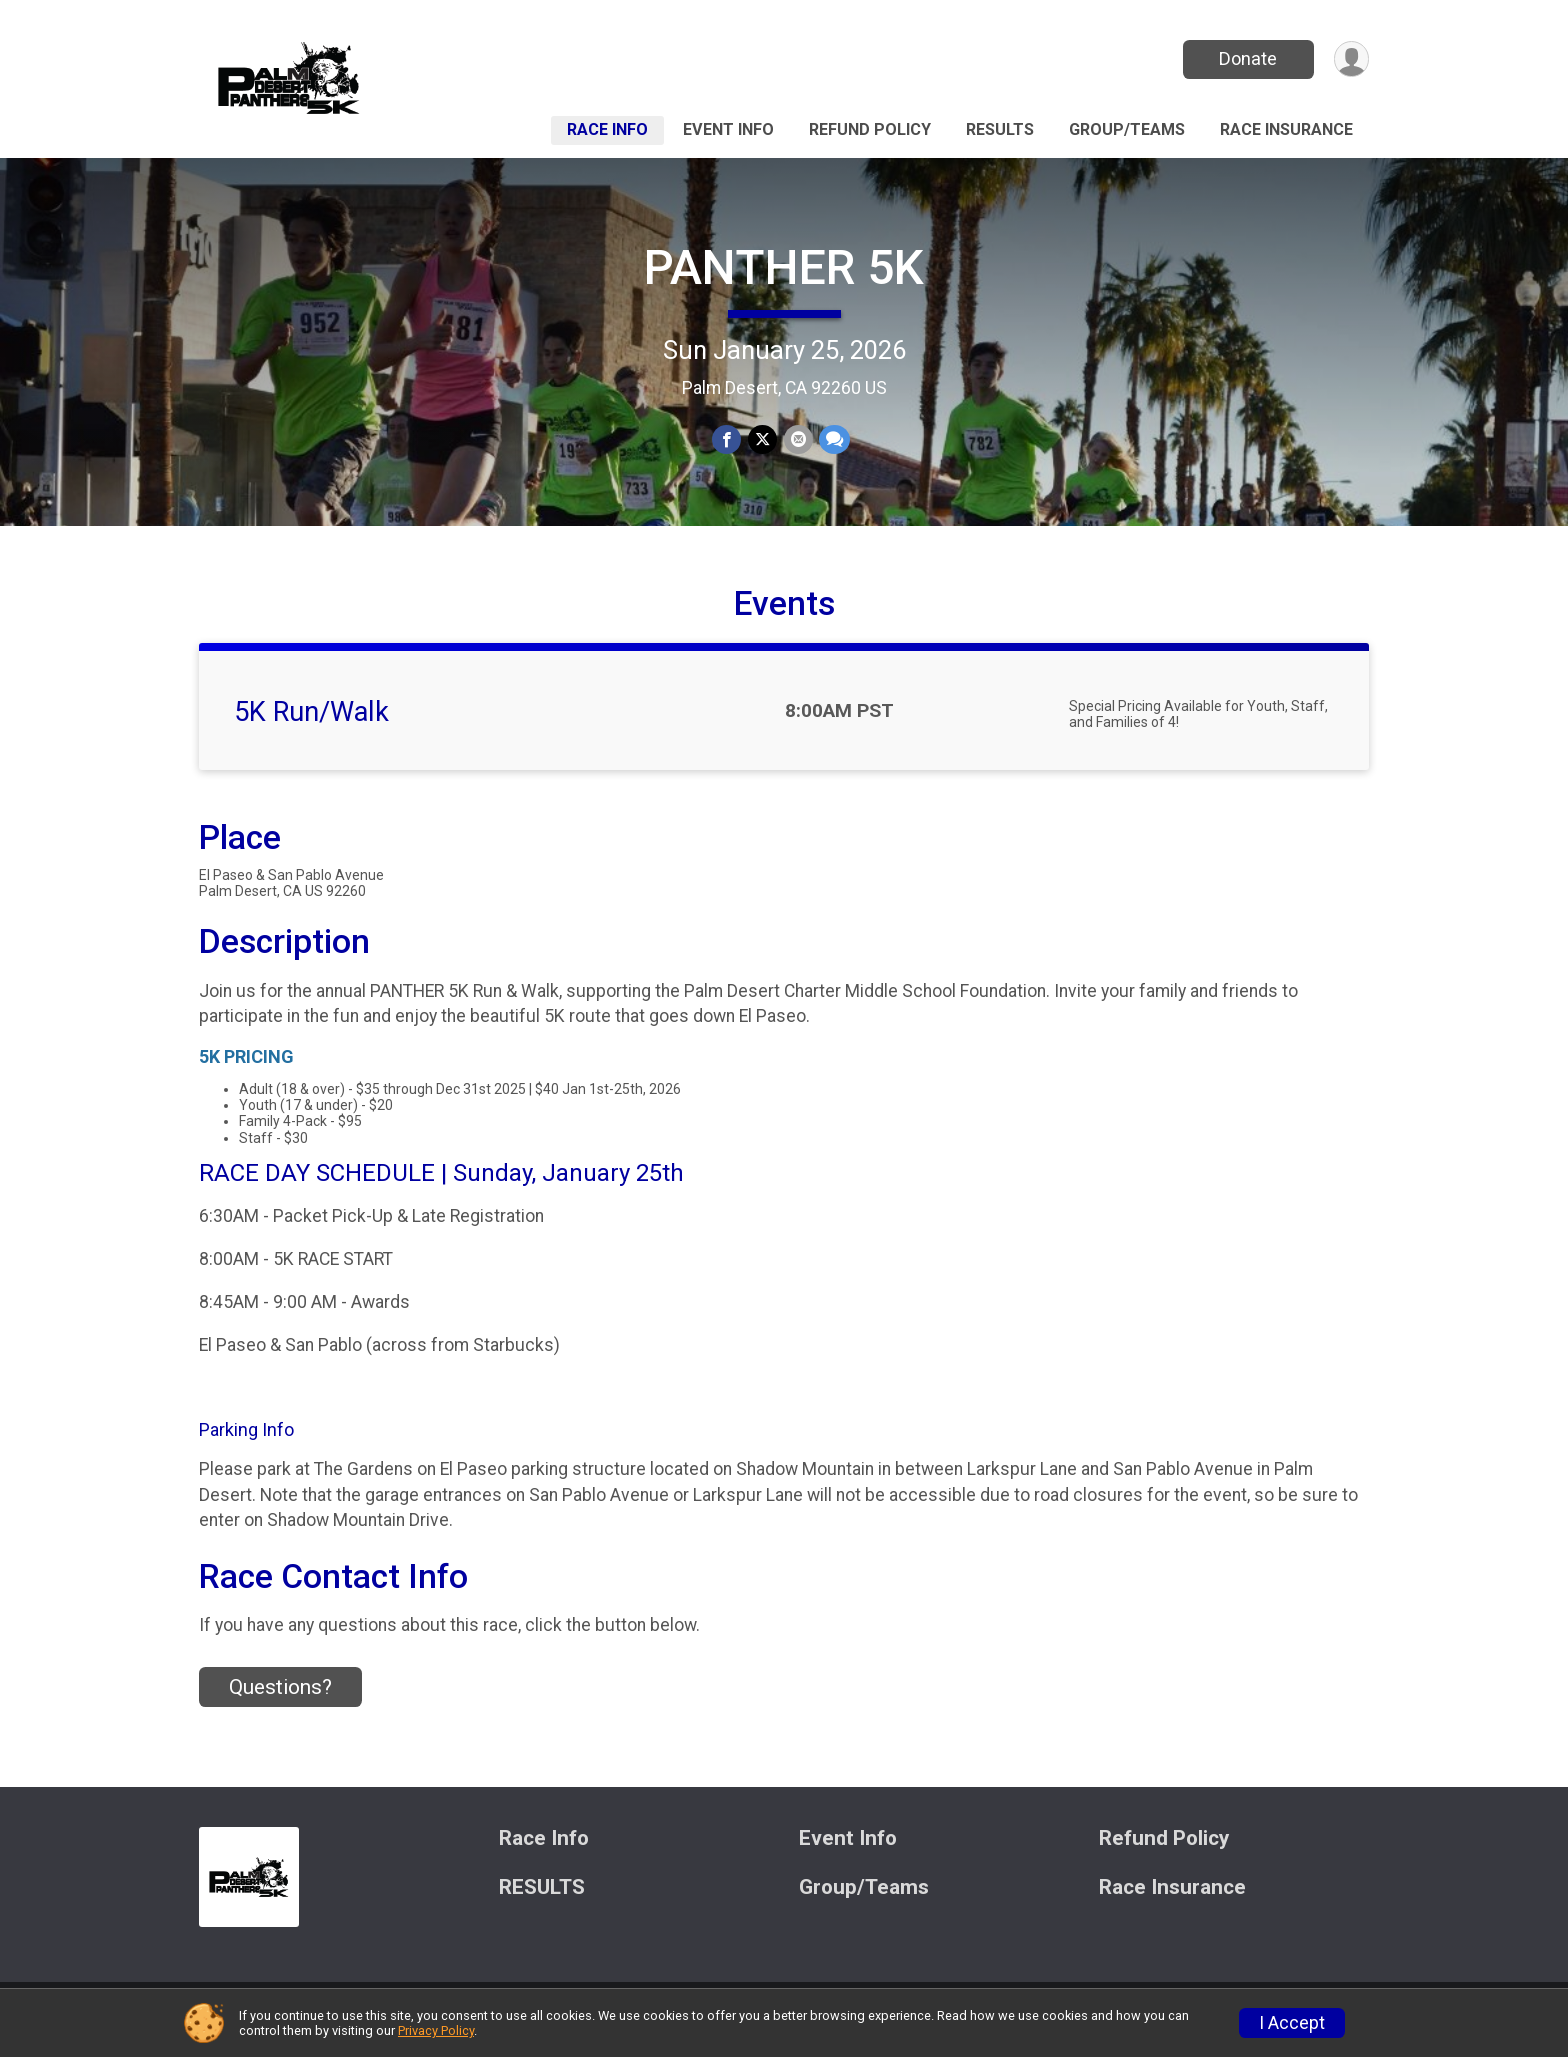 The height and width of the screenshot is (2057, 1568). Describe the element at coordinates (1292, 2023) in the screenshot. I see `I Accept` at that location.